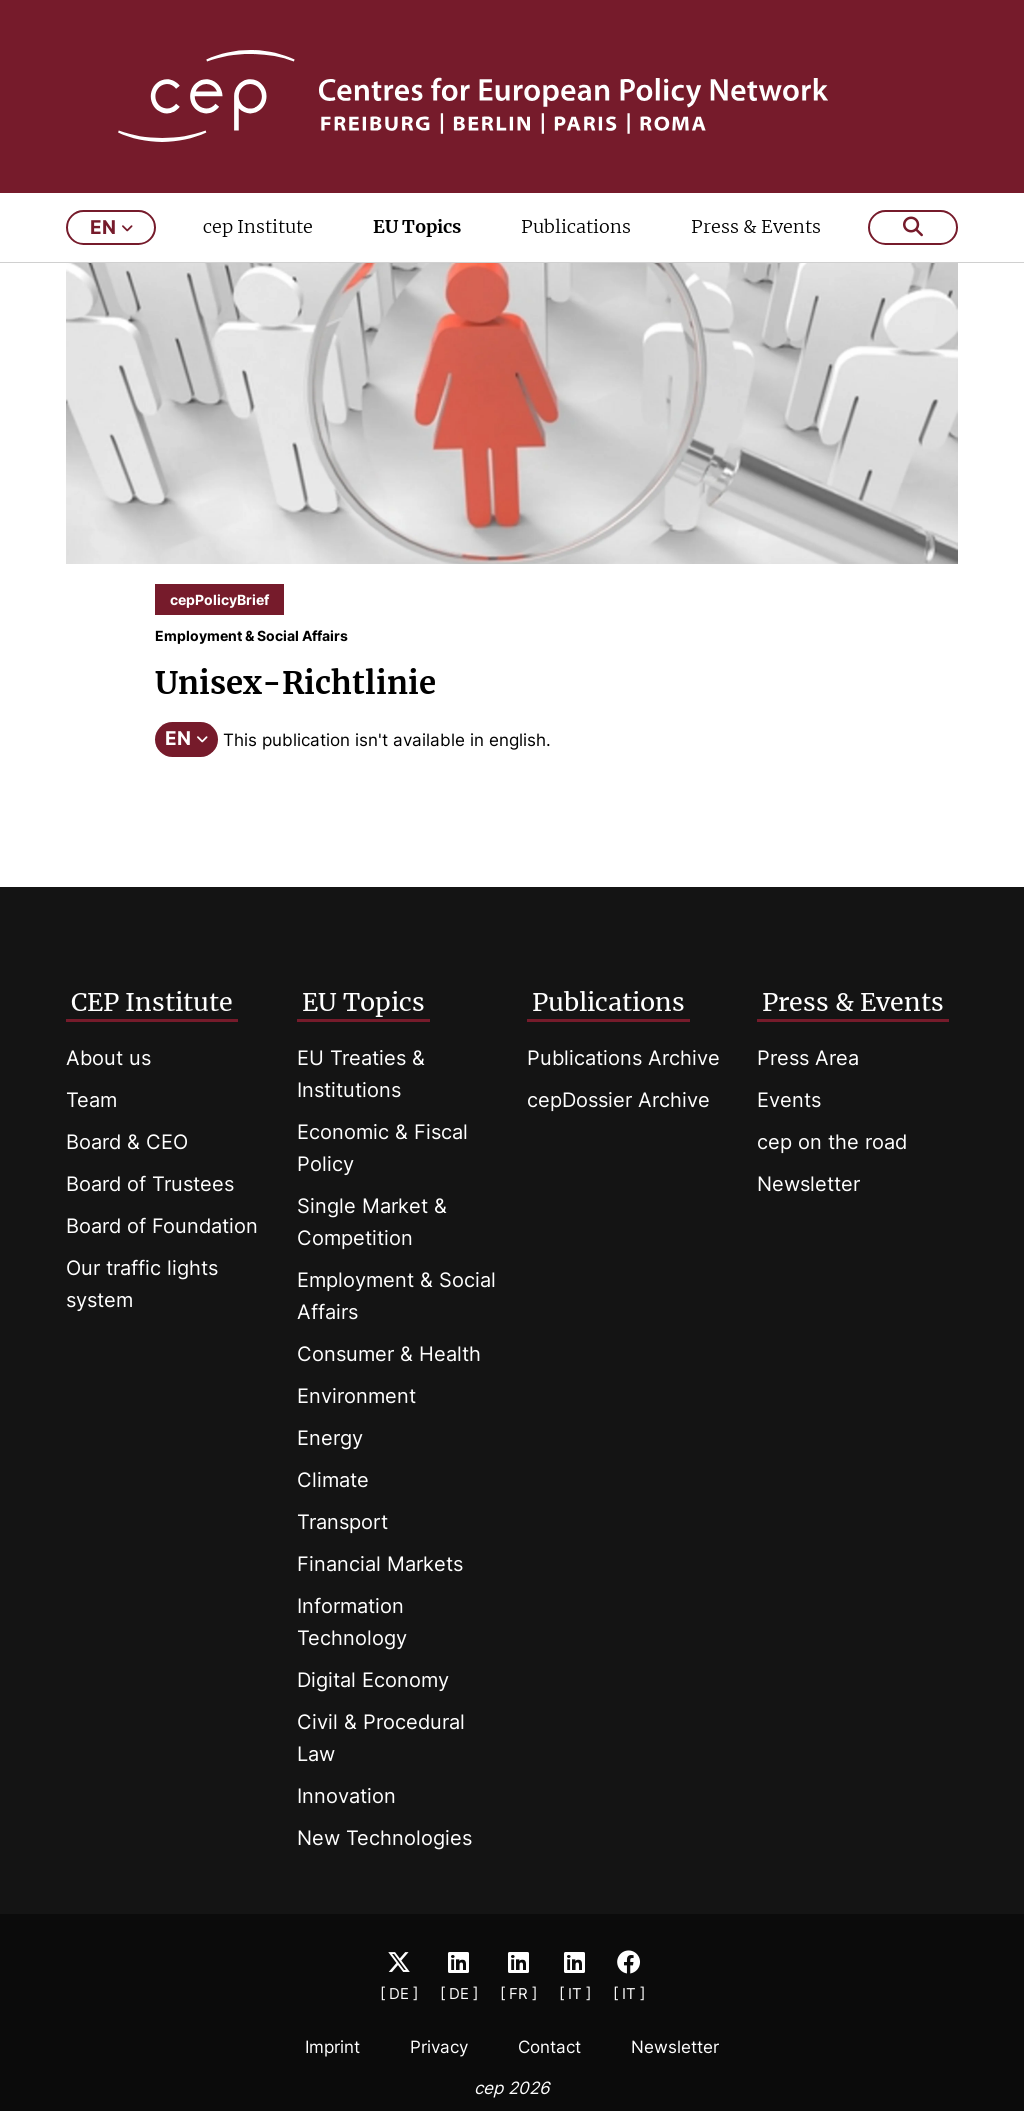  What do you see at coordinates (618, 1100) in the screenshot?
I see `cepDossier Archive` at bounding box center [618, 1100].